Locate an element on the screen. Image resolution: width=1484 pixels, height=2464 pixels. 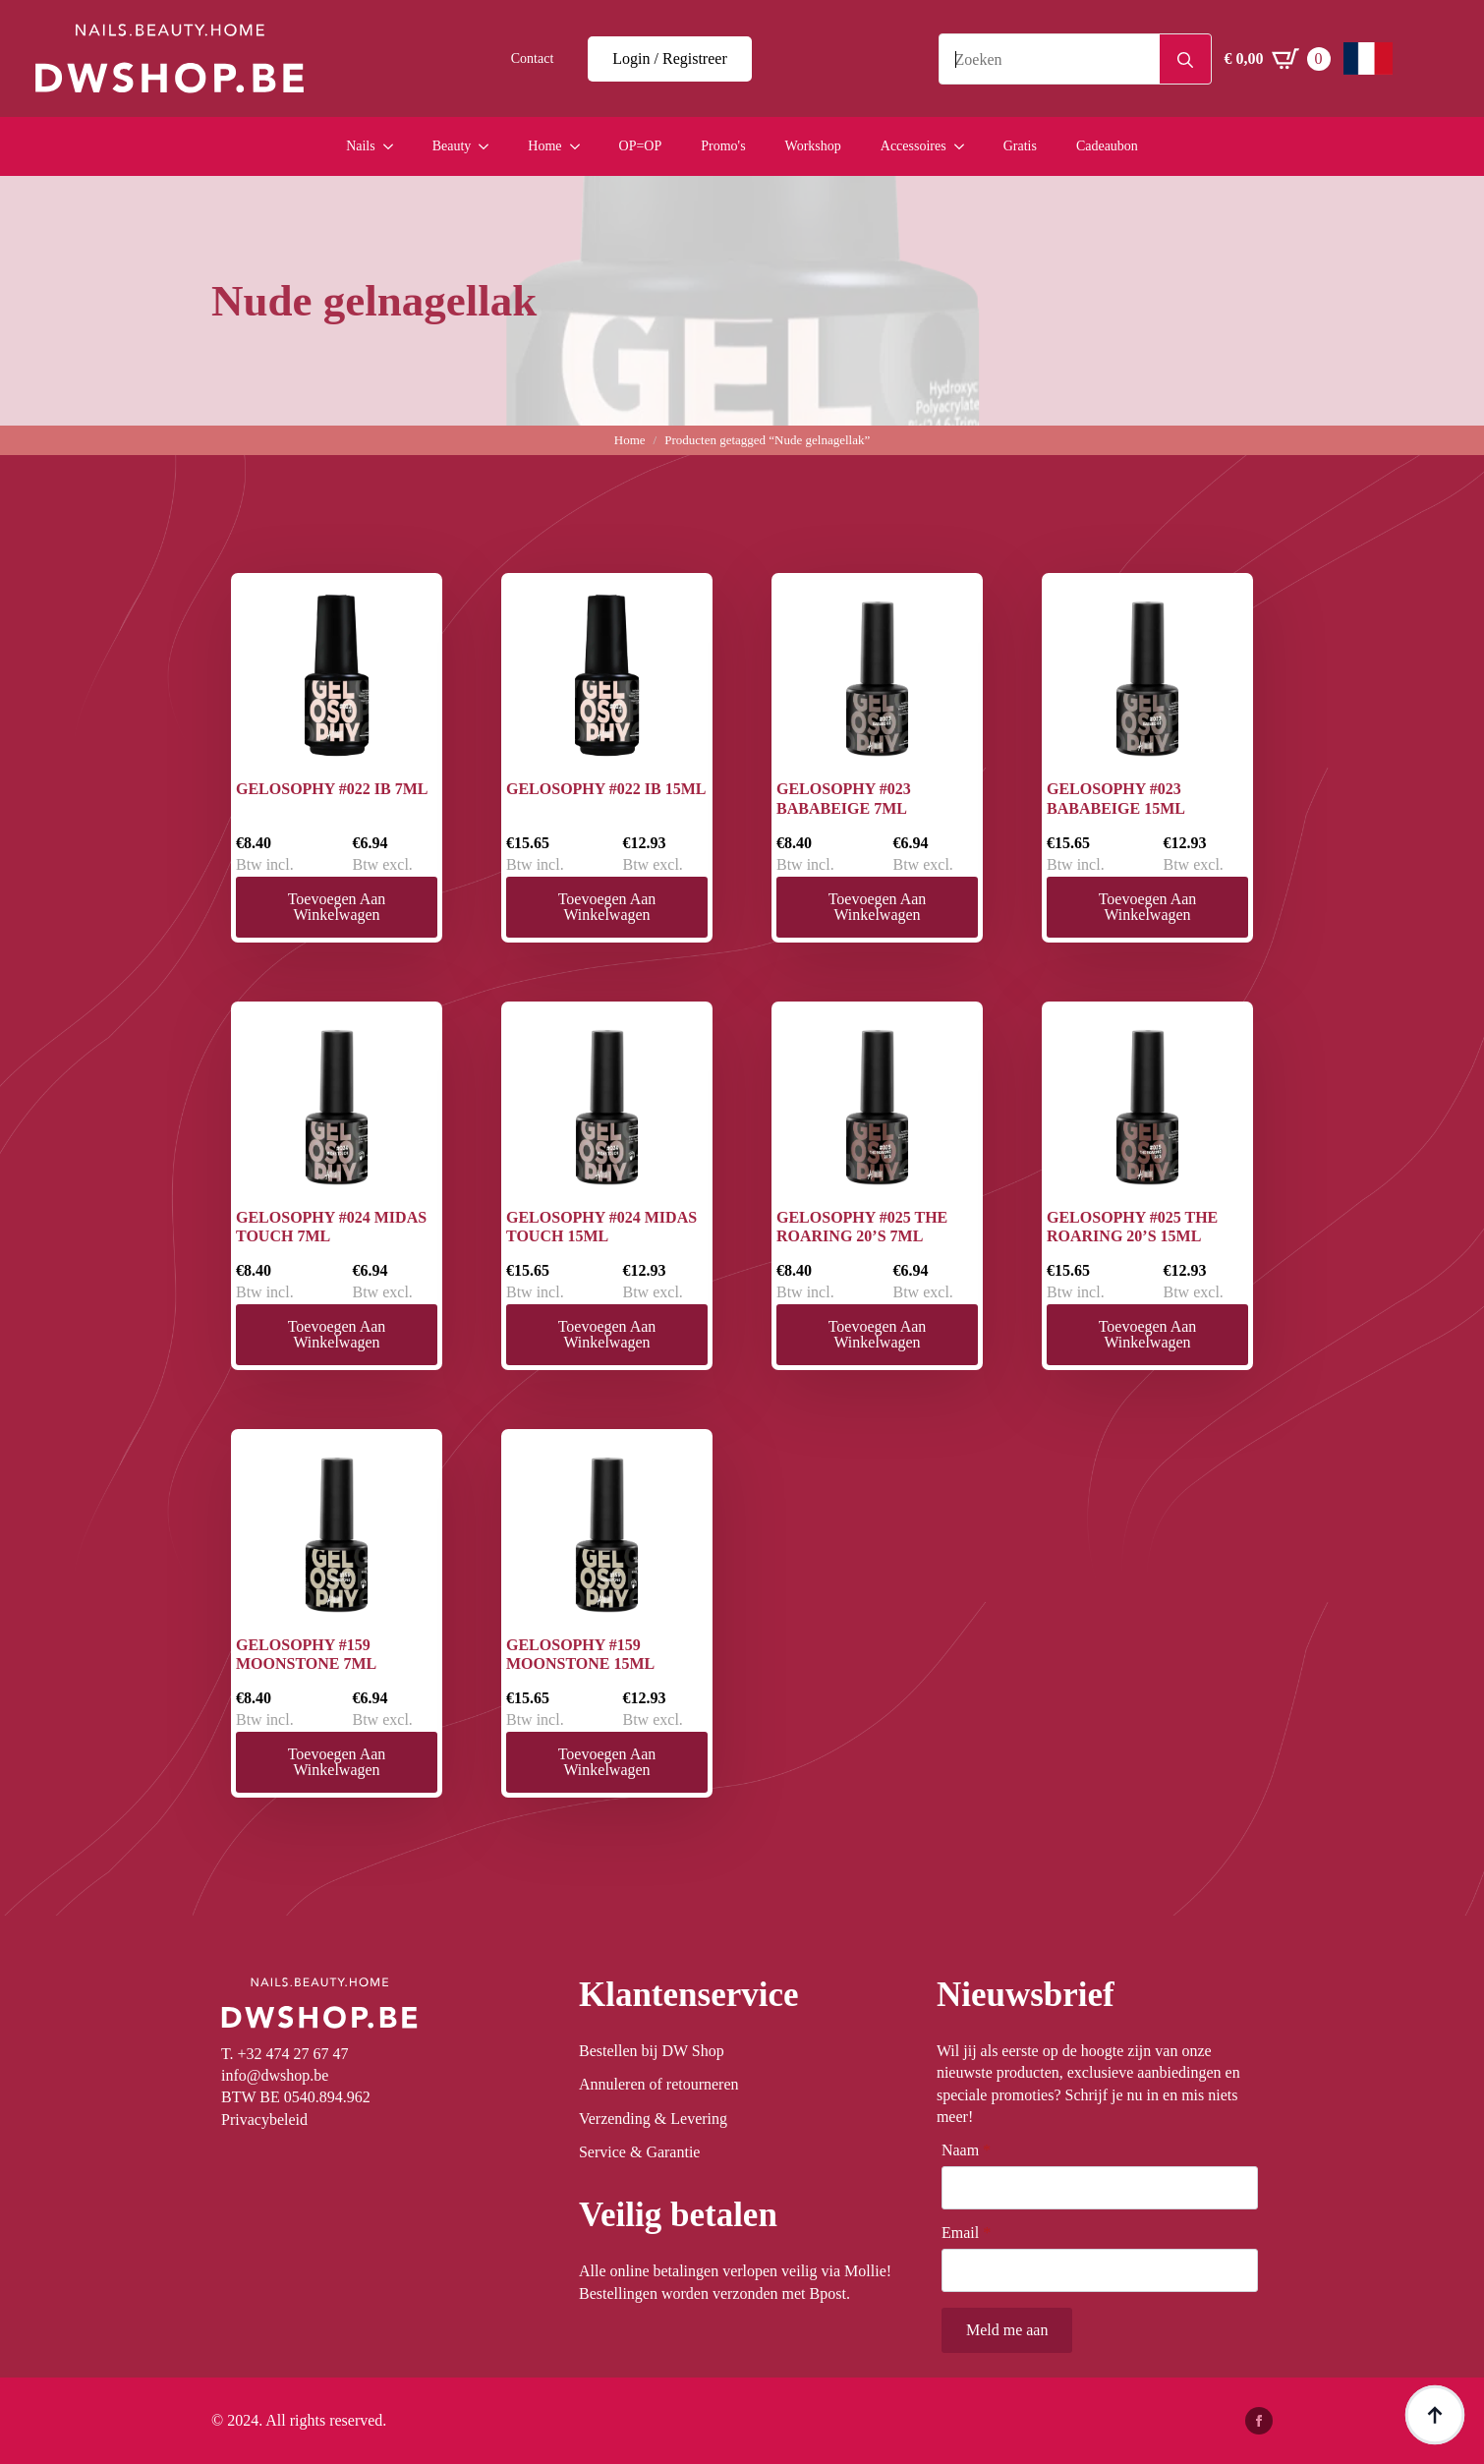
Service & Garantie is located at coordinates (640, 2152).